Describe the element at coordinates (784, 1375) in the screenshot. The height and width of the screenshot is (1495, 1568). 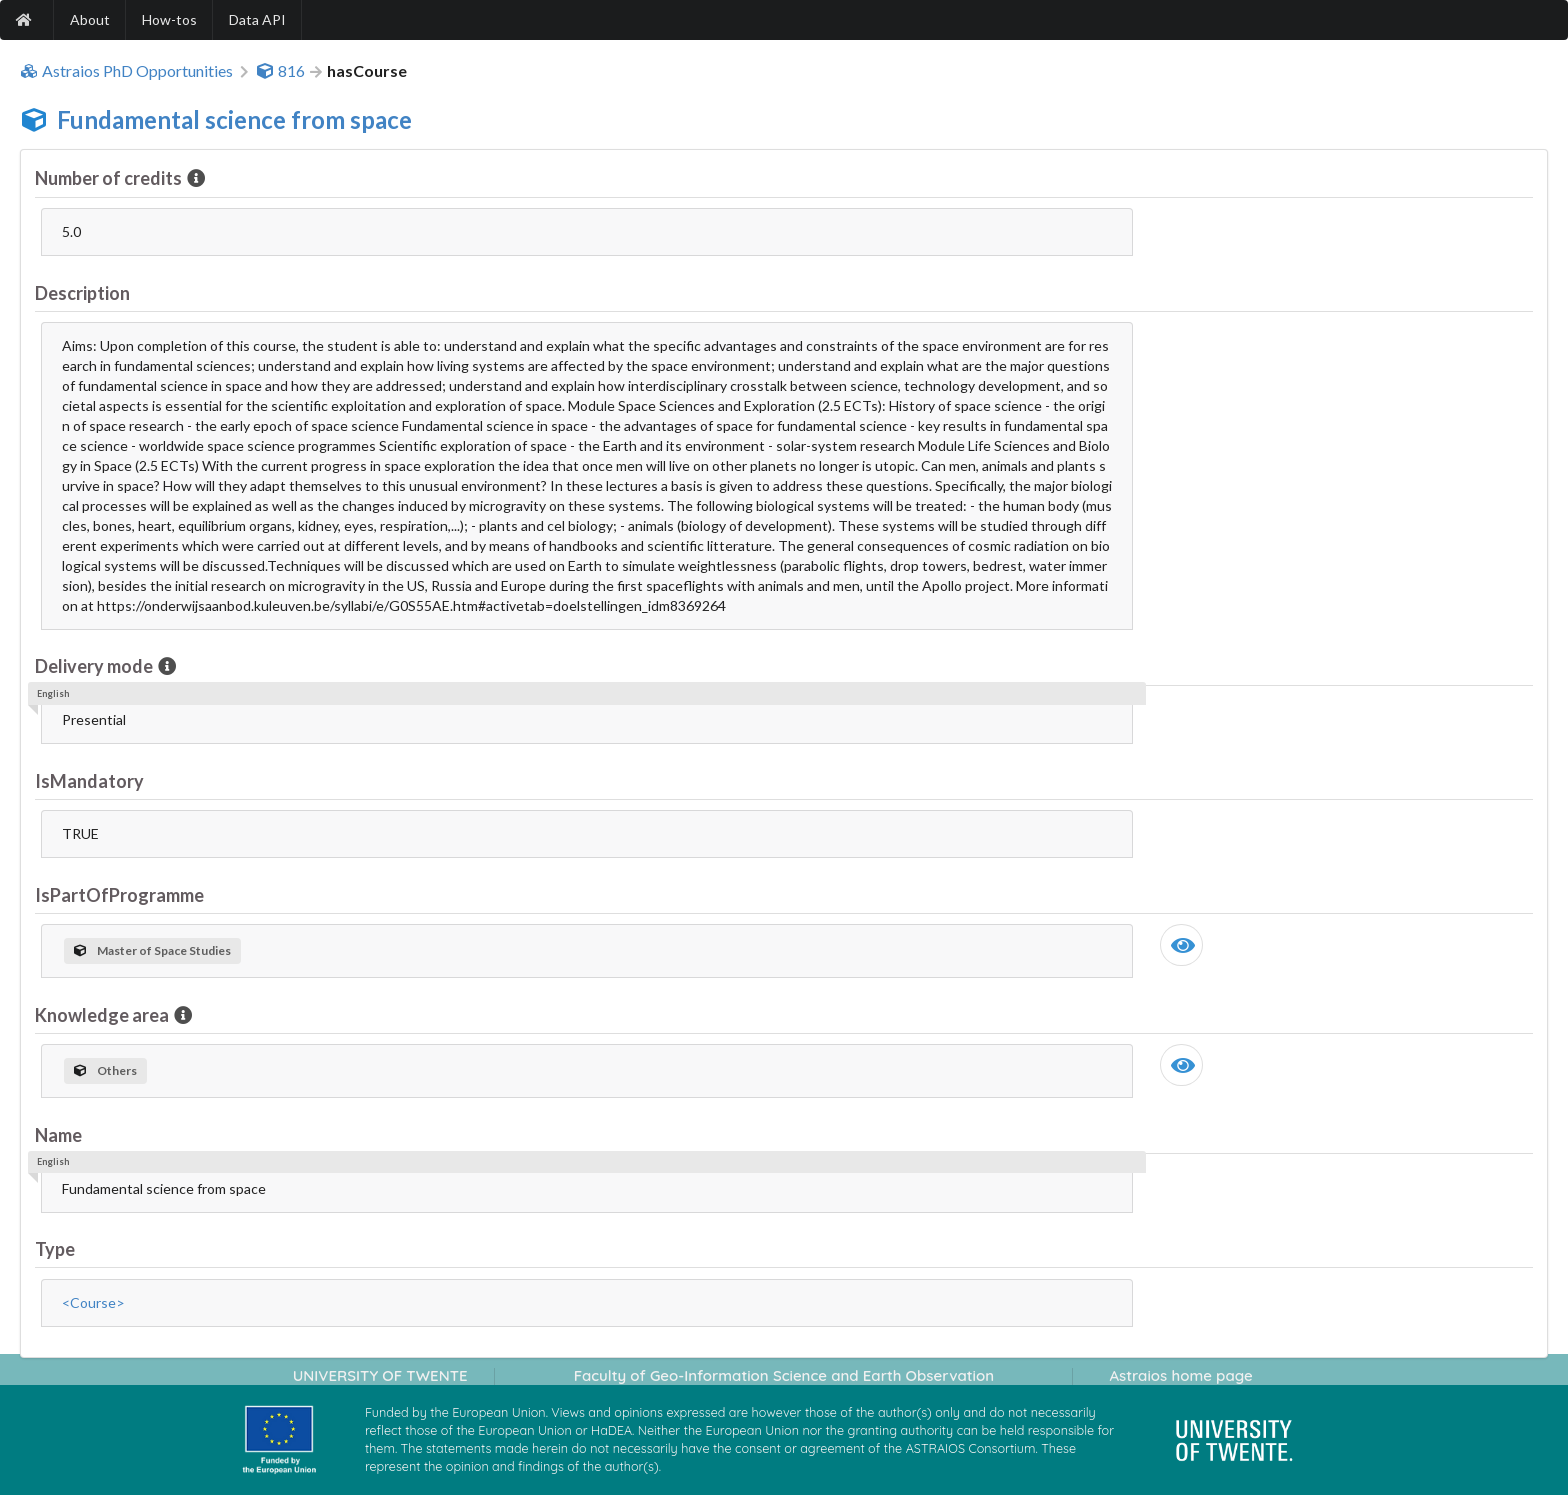
I see `Faculty of Geo-Information Science and Earth Observation` at that location.